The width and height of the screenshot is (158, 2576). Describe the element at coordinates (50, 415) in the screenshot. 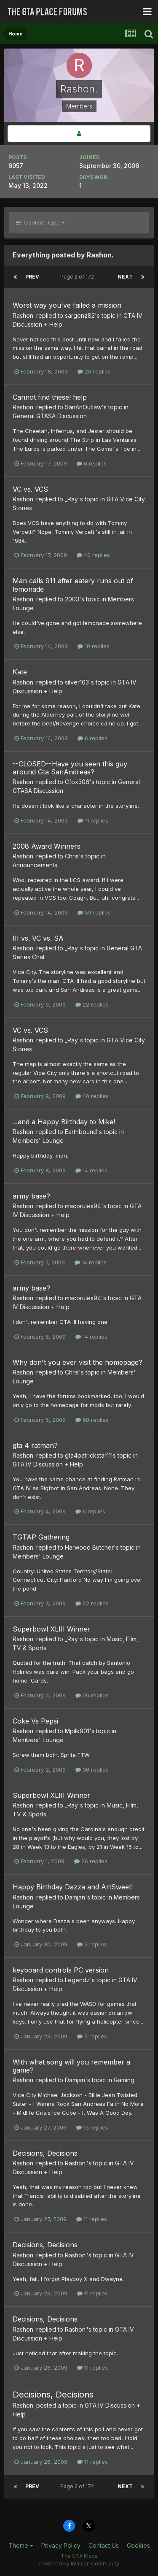

I see `General GTASA Discussion` at that location.